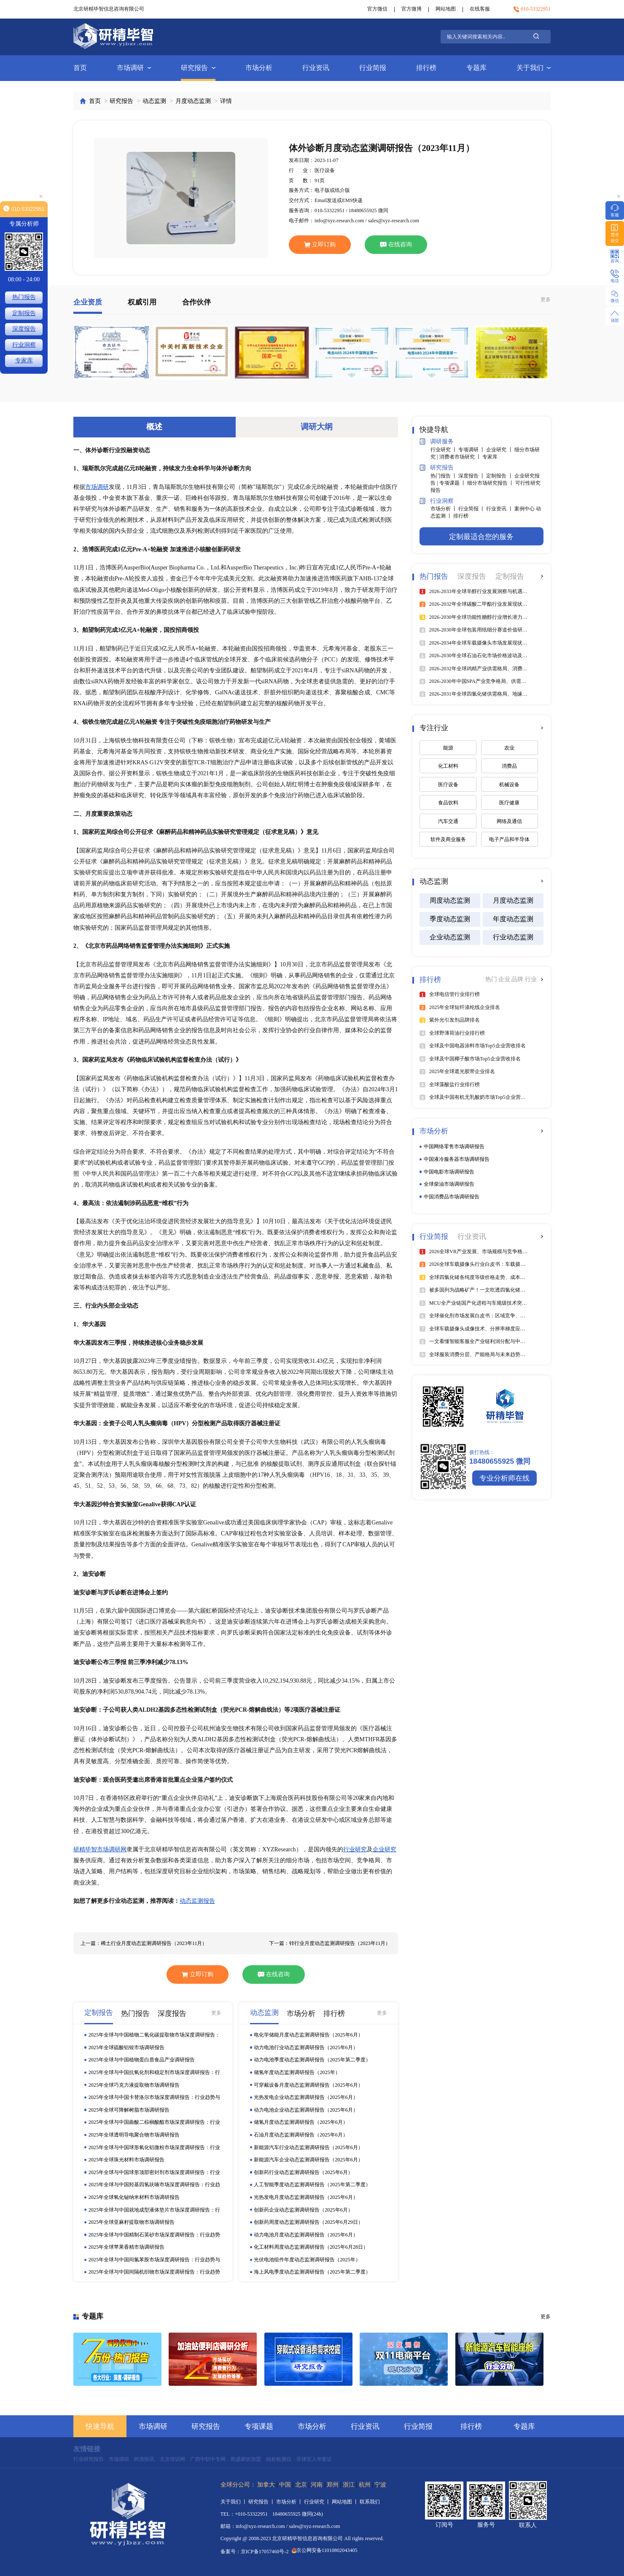  I want to click on 年度动态监测, so click(513, 919).